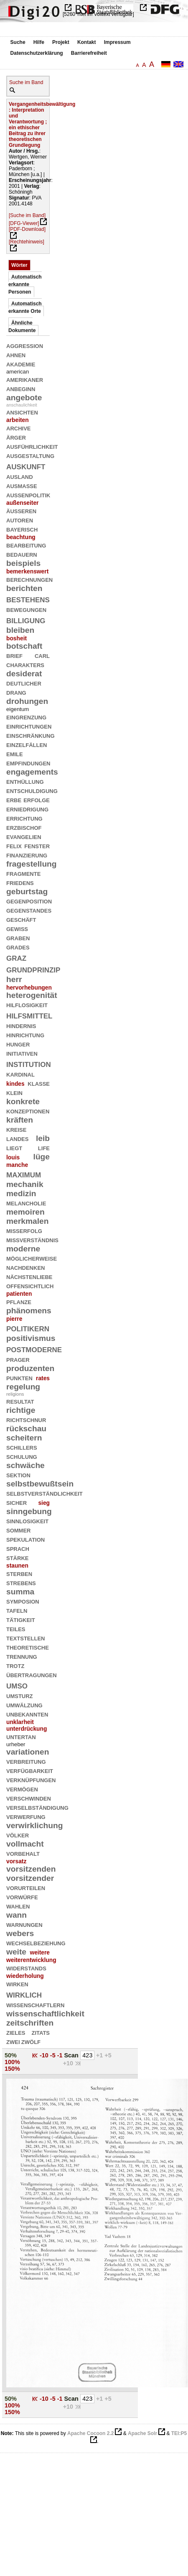 The width and height of the screenshot is (188, 2576). Describe the element at coordinates (28, 762) in the screenshot. I see `empfindungen` at that location.